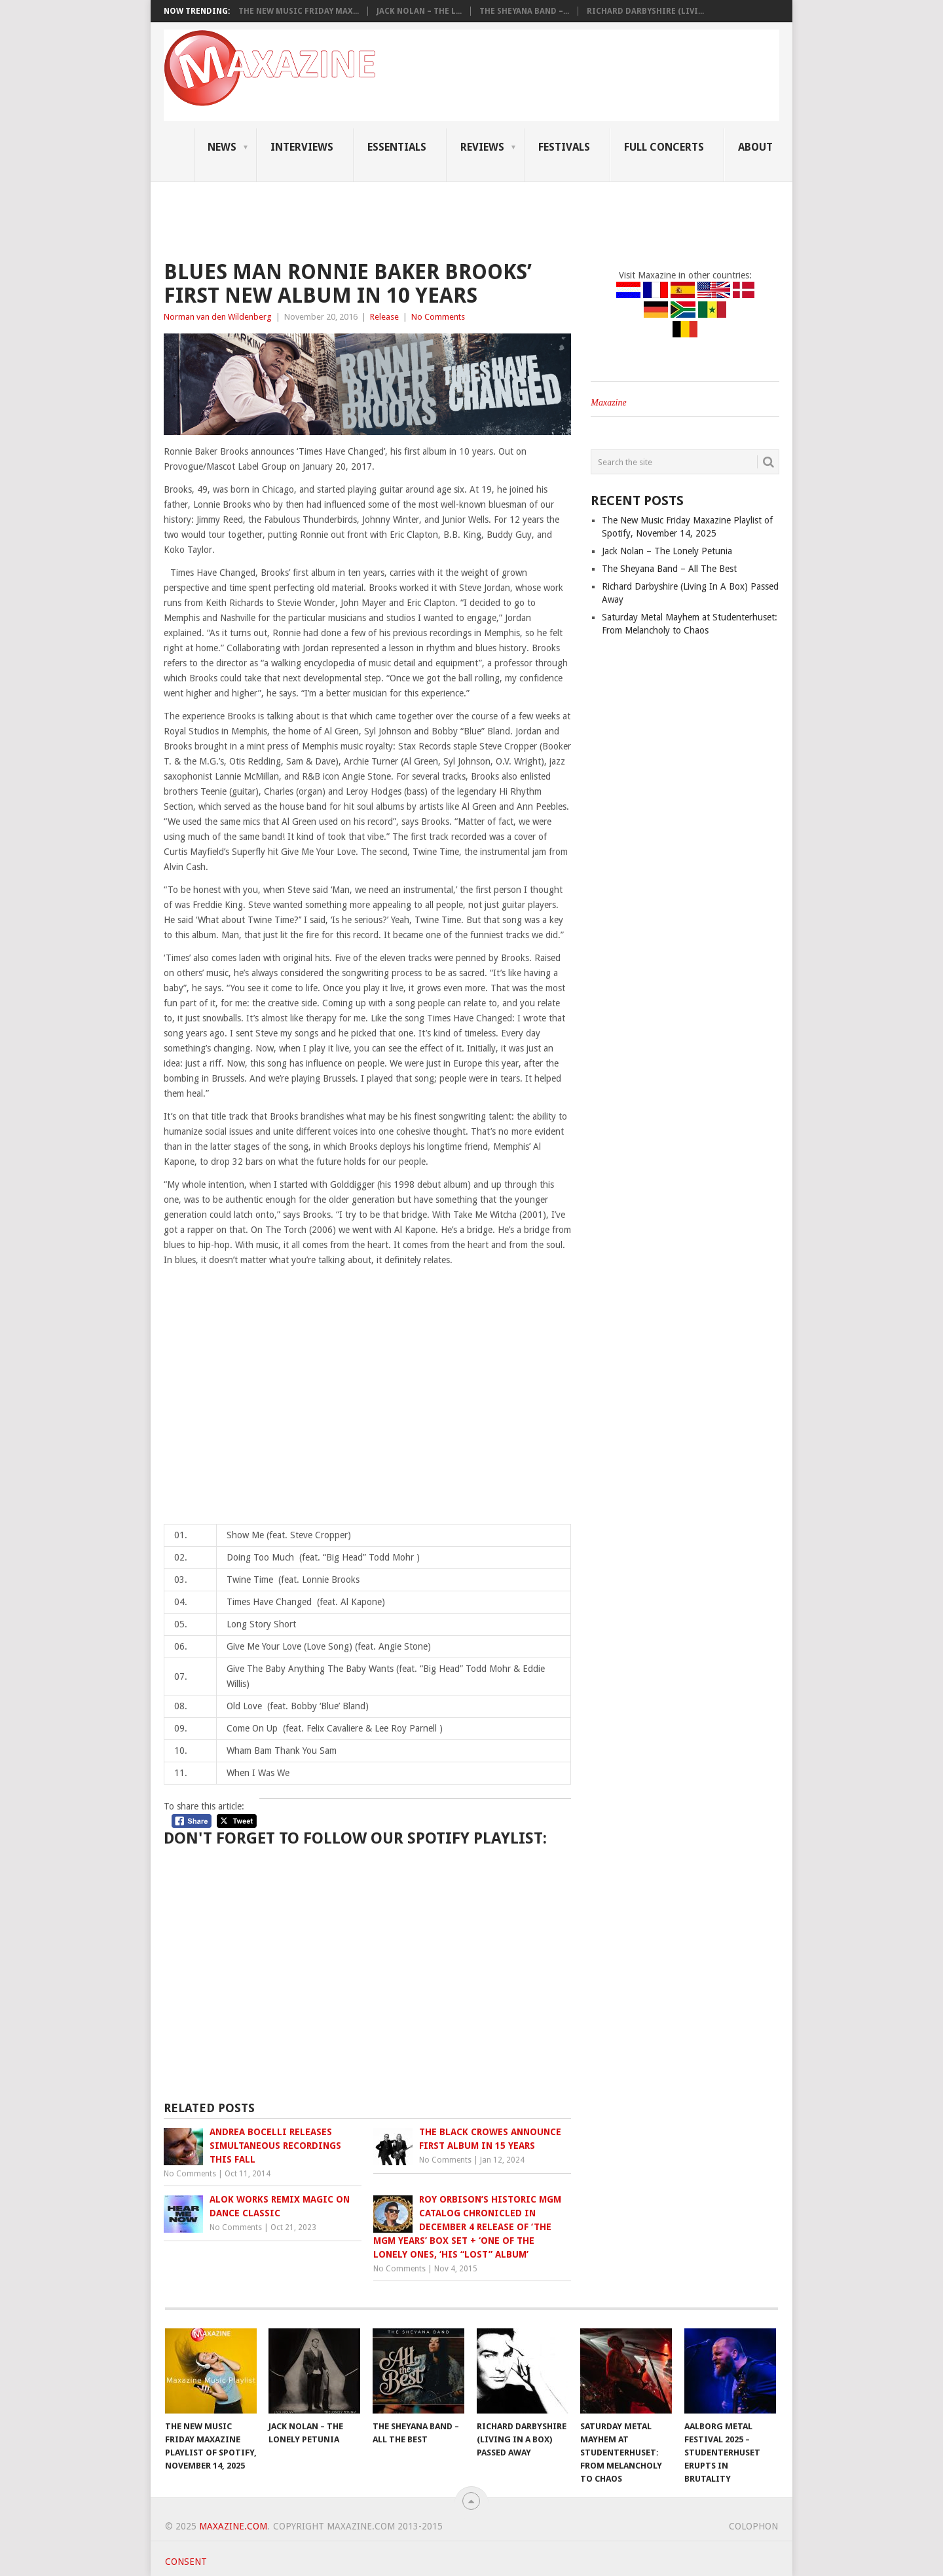 This screenshot has height=2576, width=943. What do you see at coordinates (301, 147) in the screenshot?
I see `Interviews` at bounding box center [301, 147].